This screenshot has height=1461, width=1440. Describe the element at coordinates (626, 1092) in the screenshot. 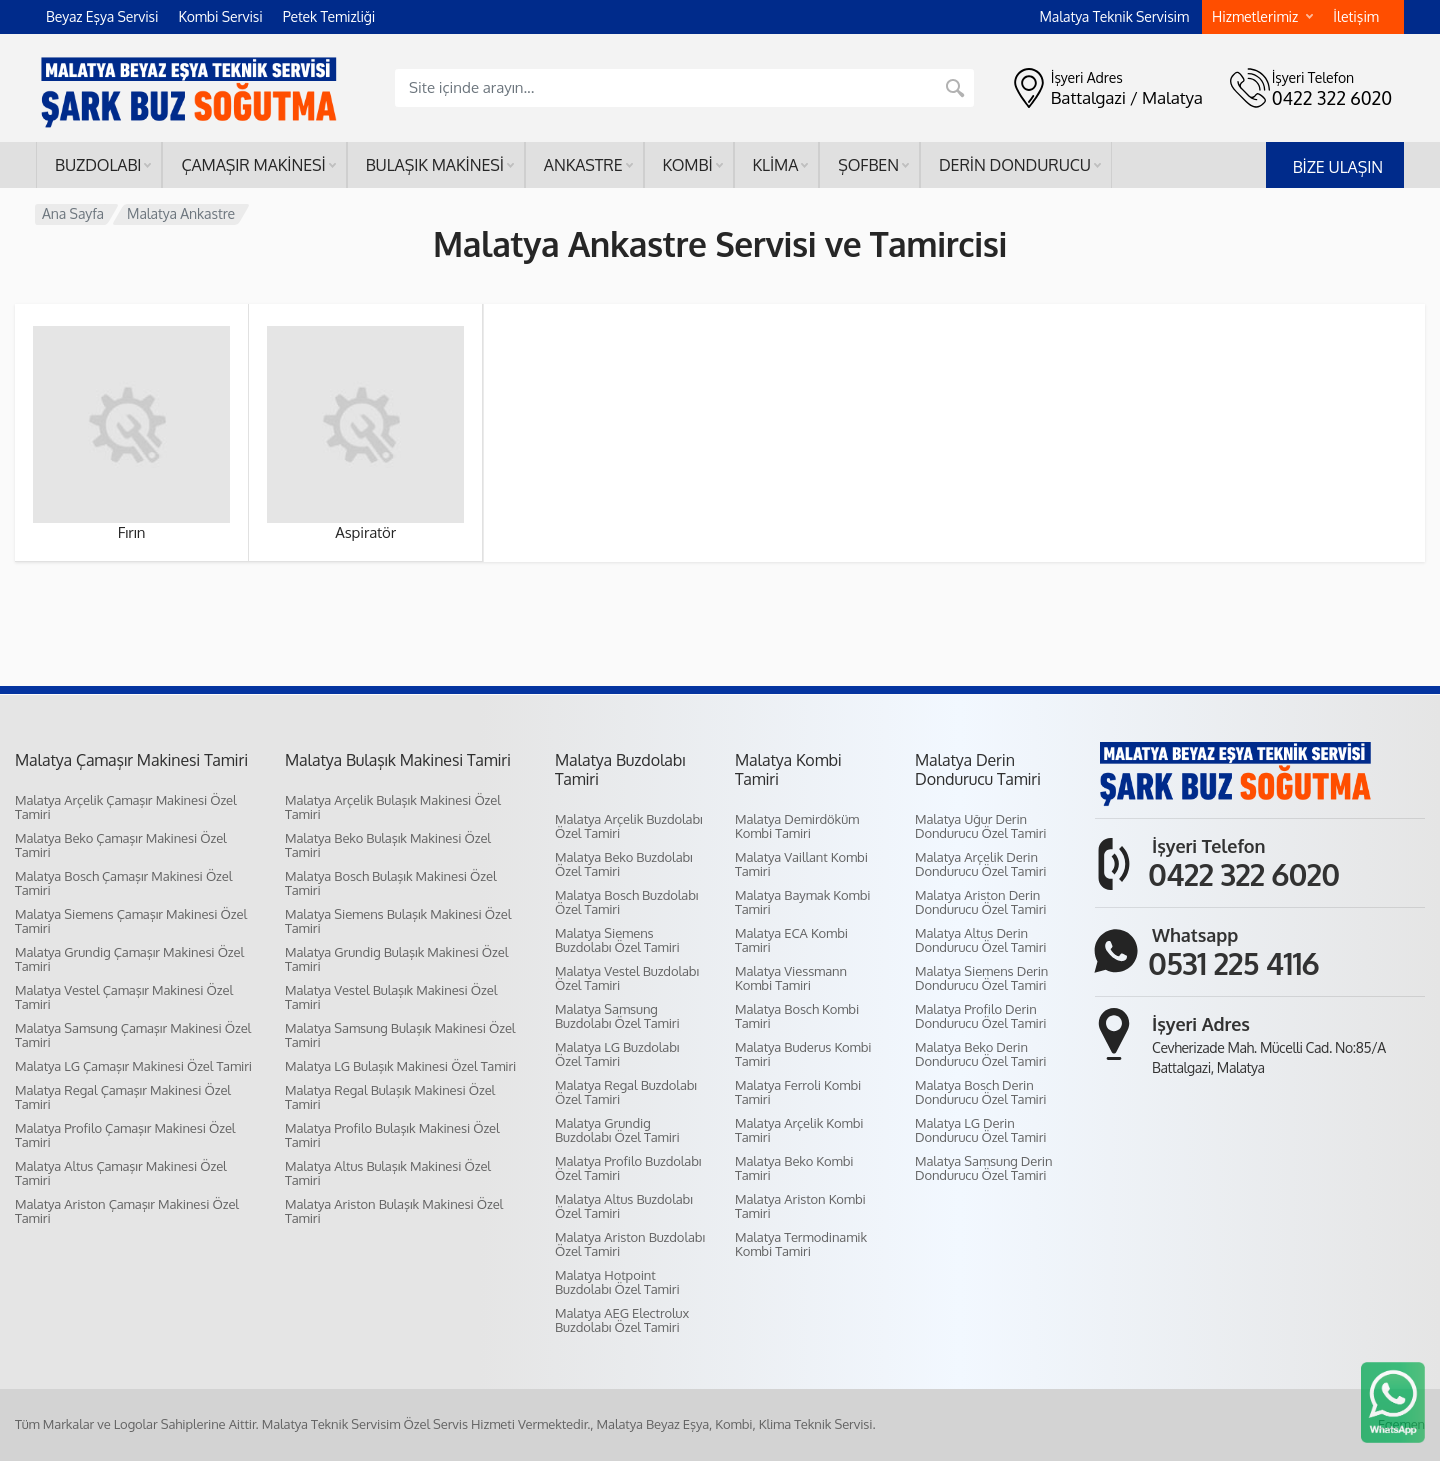

I see `Malatya Regal Buzdolabı Özel Tamiri` at that location.